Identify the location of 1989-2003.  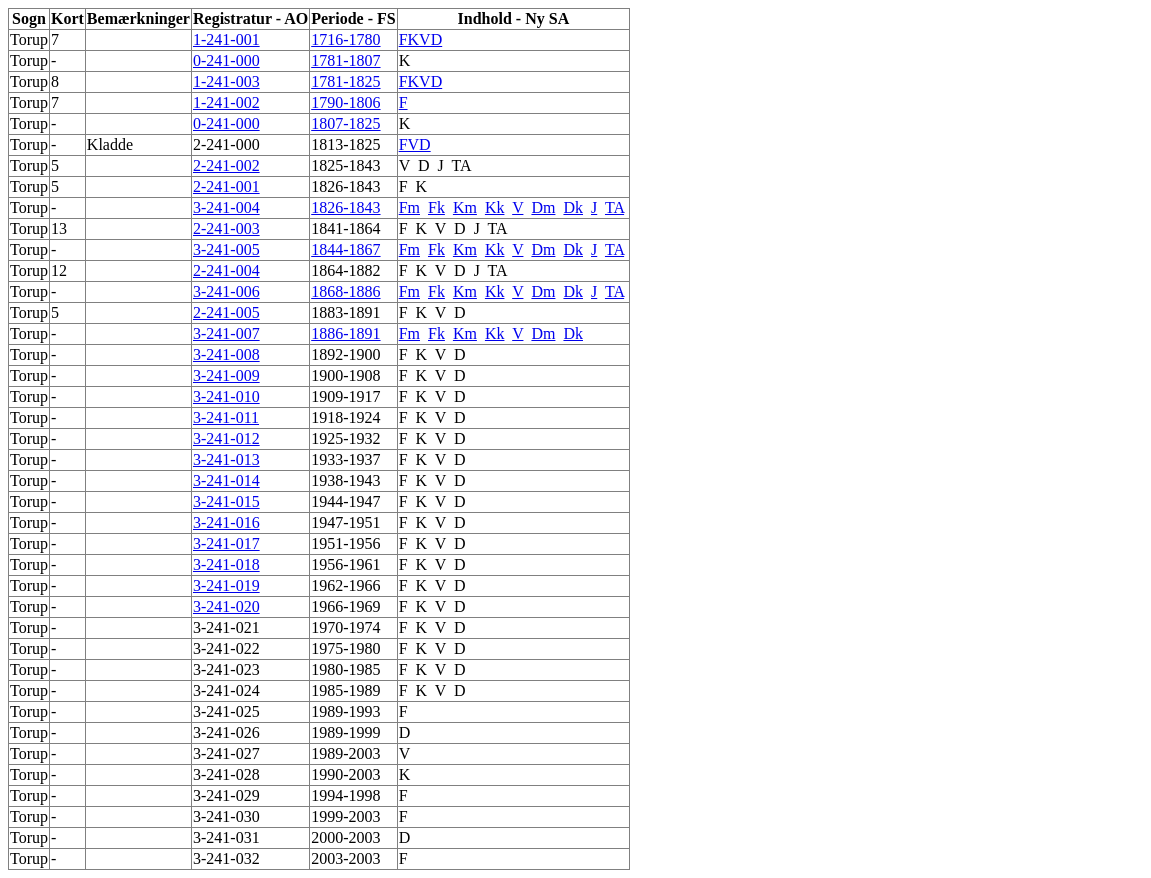
(345, 753).